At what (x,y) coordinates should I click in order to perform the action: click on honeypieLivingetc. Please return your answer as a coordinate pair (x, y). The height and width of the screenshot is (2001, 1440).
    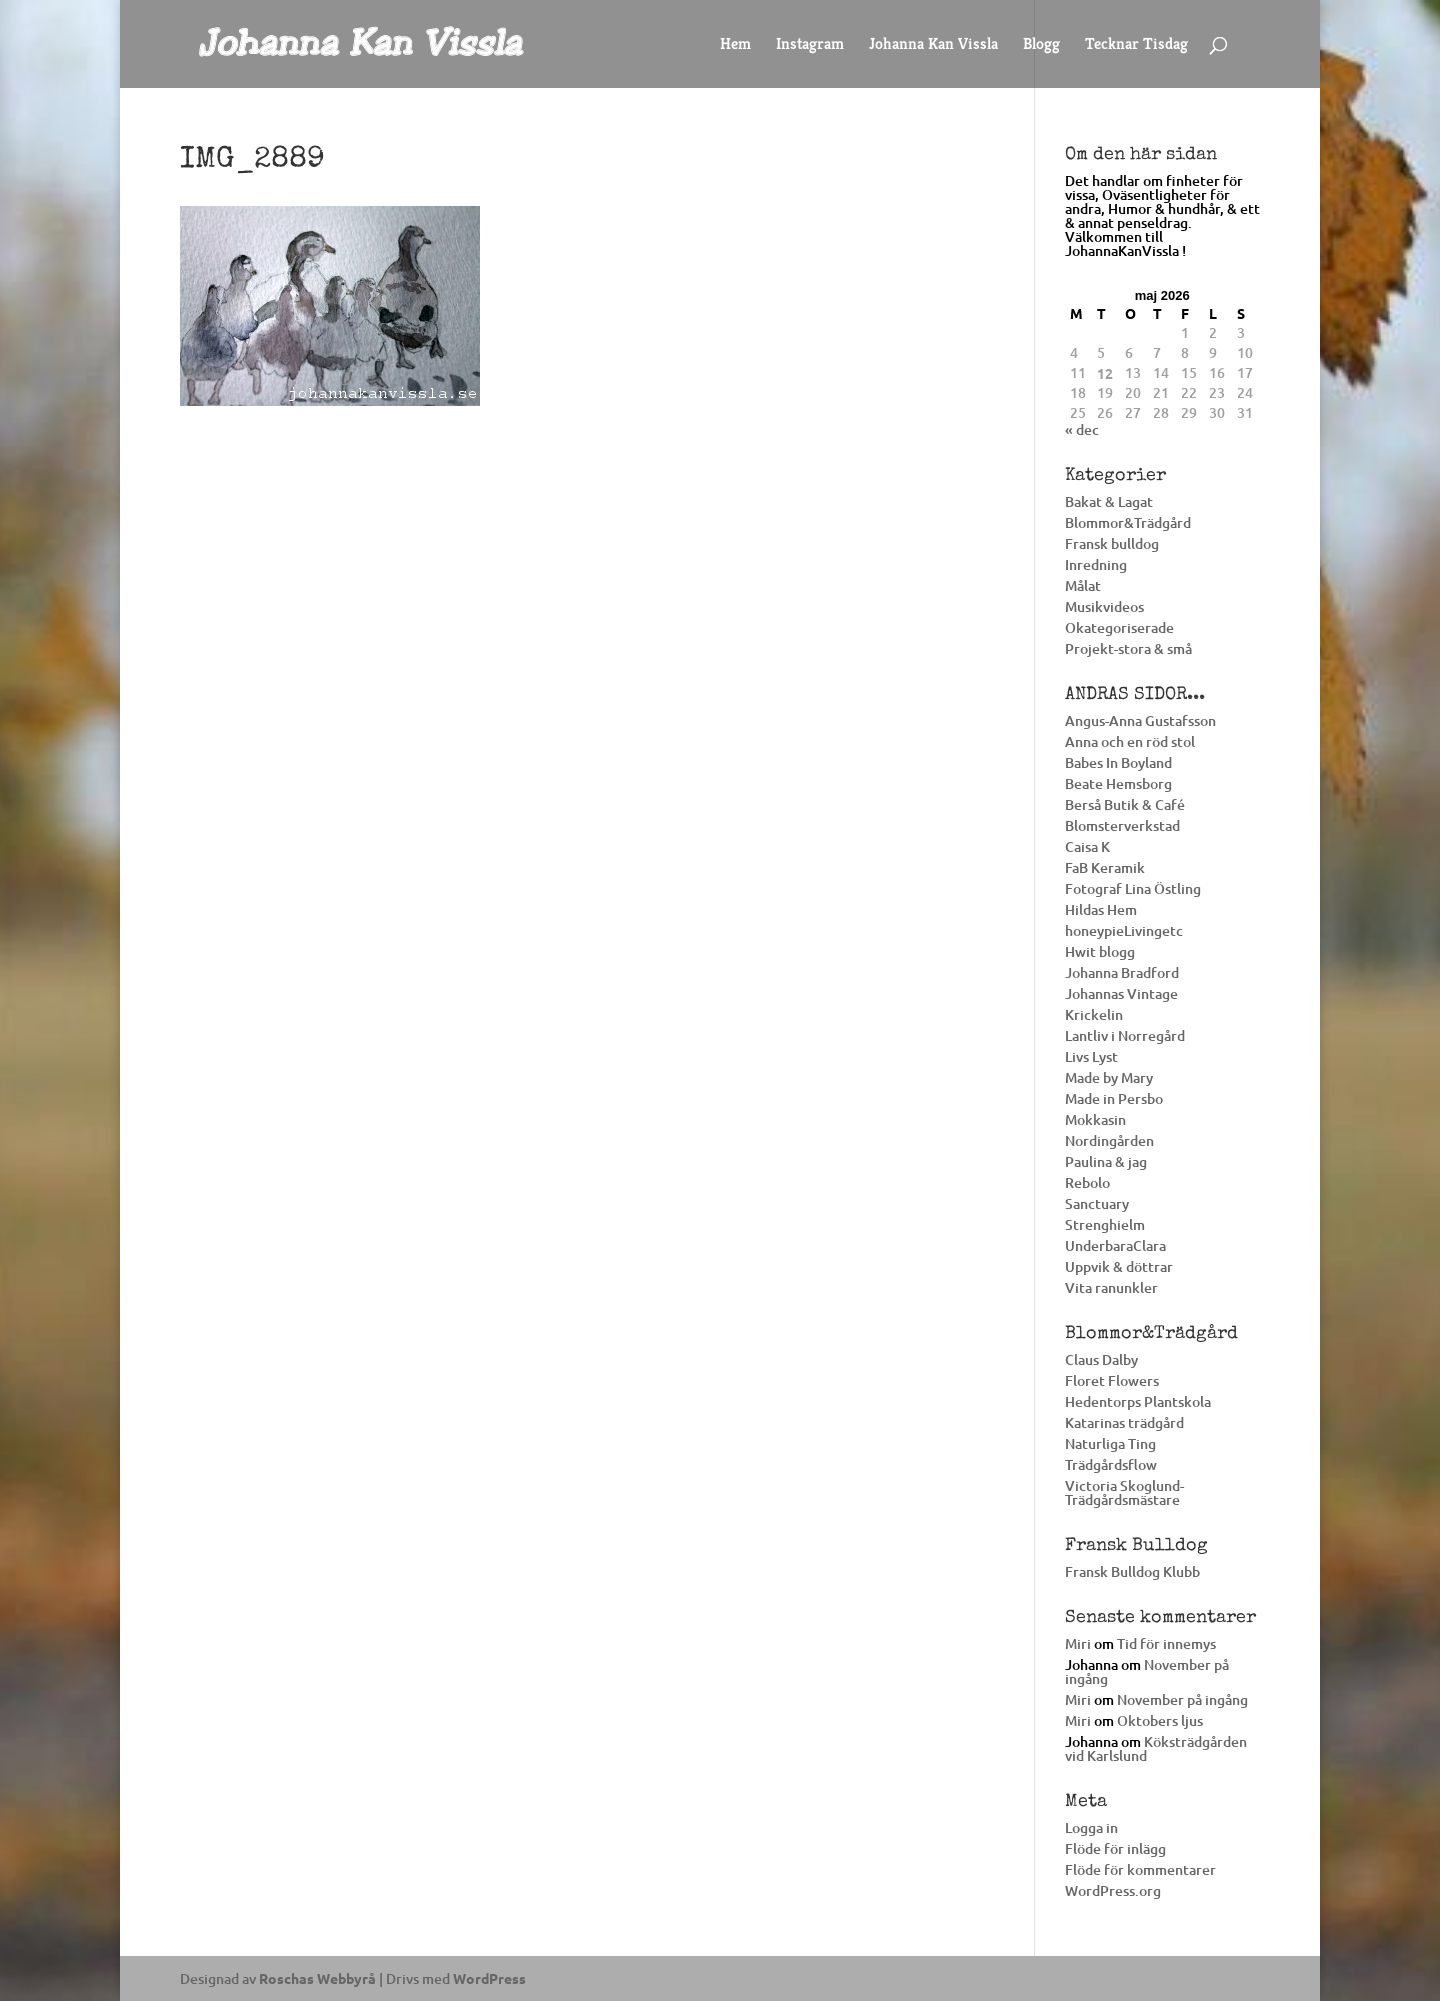
    Looking at the image, I should click on (1124, 930).